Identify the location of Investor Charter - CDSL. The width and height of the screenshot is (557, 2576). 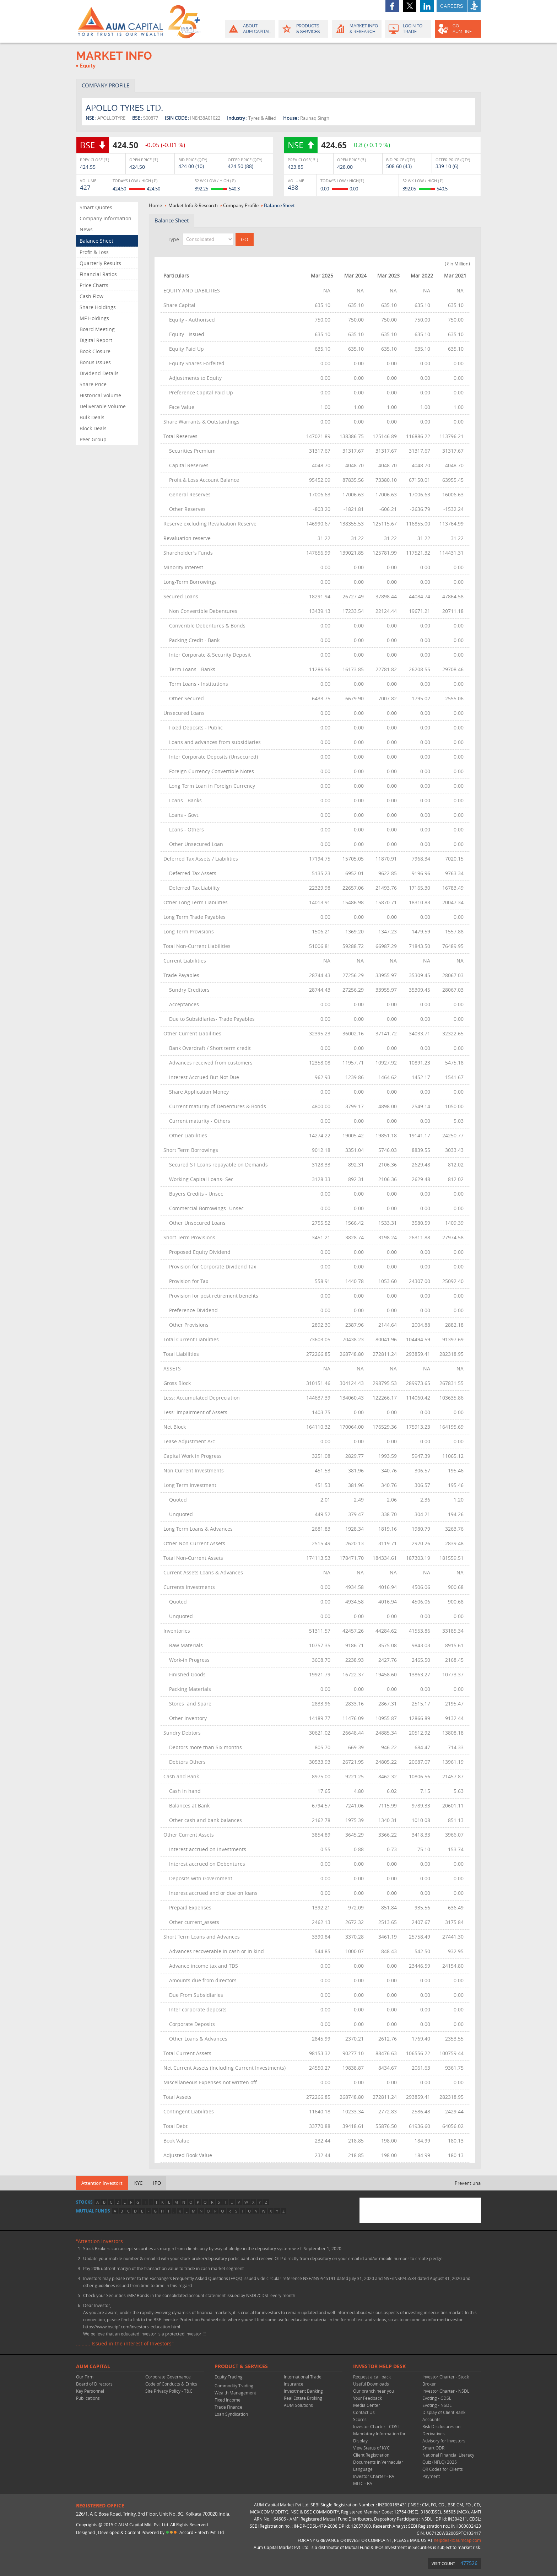
(376, 2426).